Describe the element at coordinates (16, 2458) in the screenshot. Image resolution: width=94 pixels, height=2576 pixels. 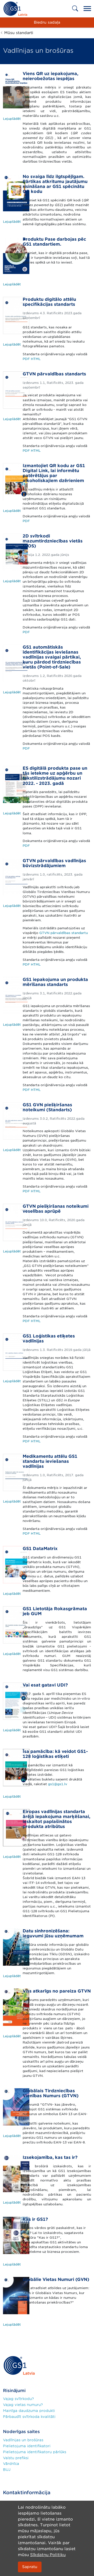
I see `Valstu prefiksi` at that location.